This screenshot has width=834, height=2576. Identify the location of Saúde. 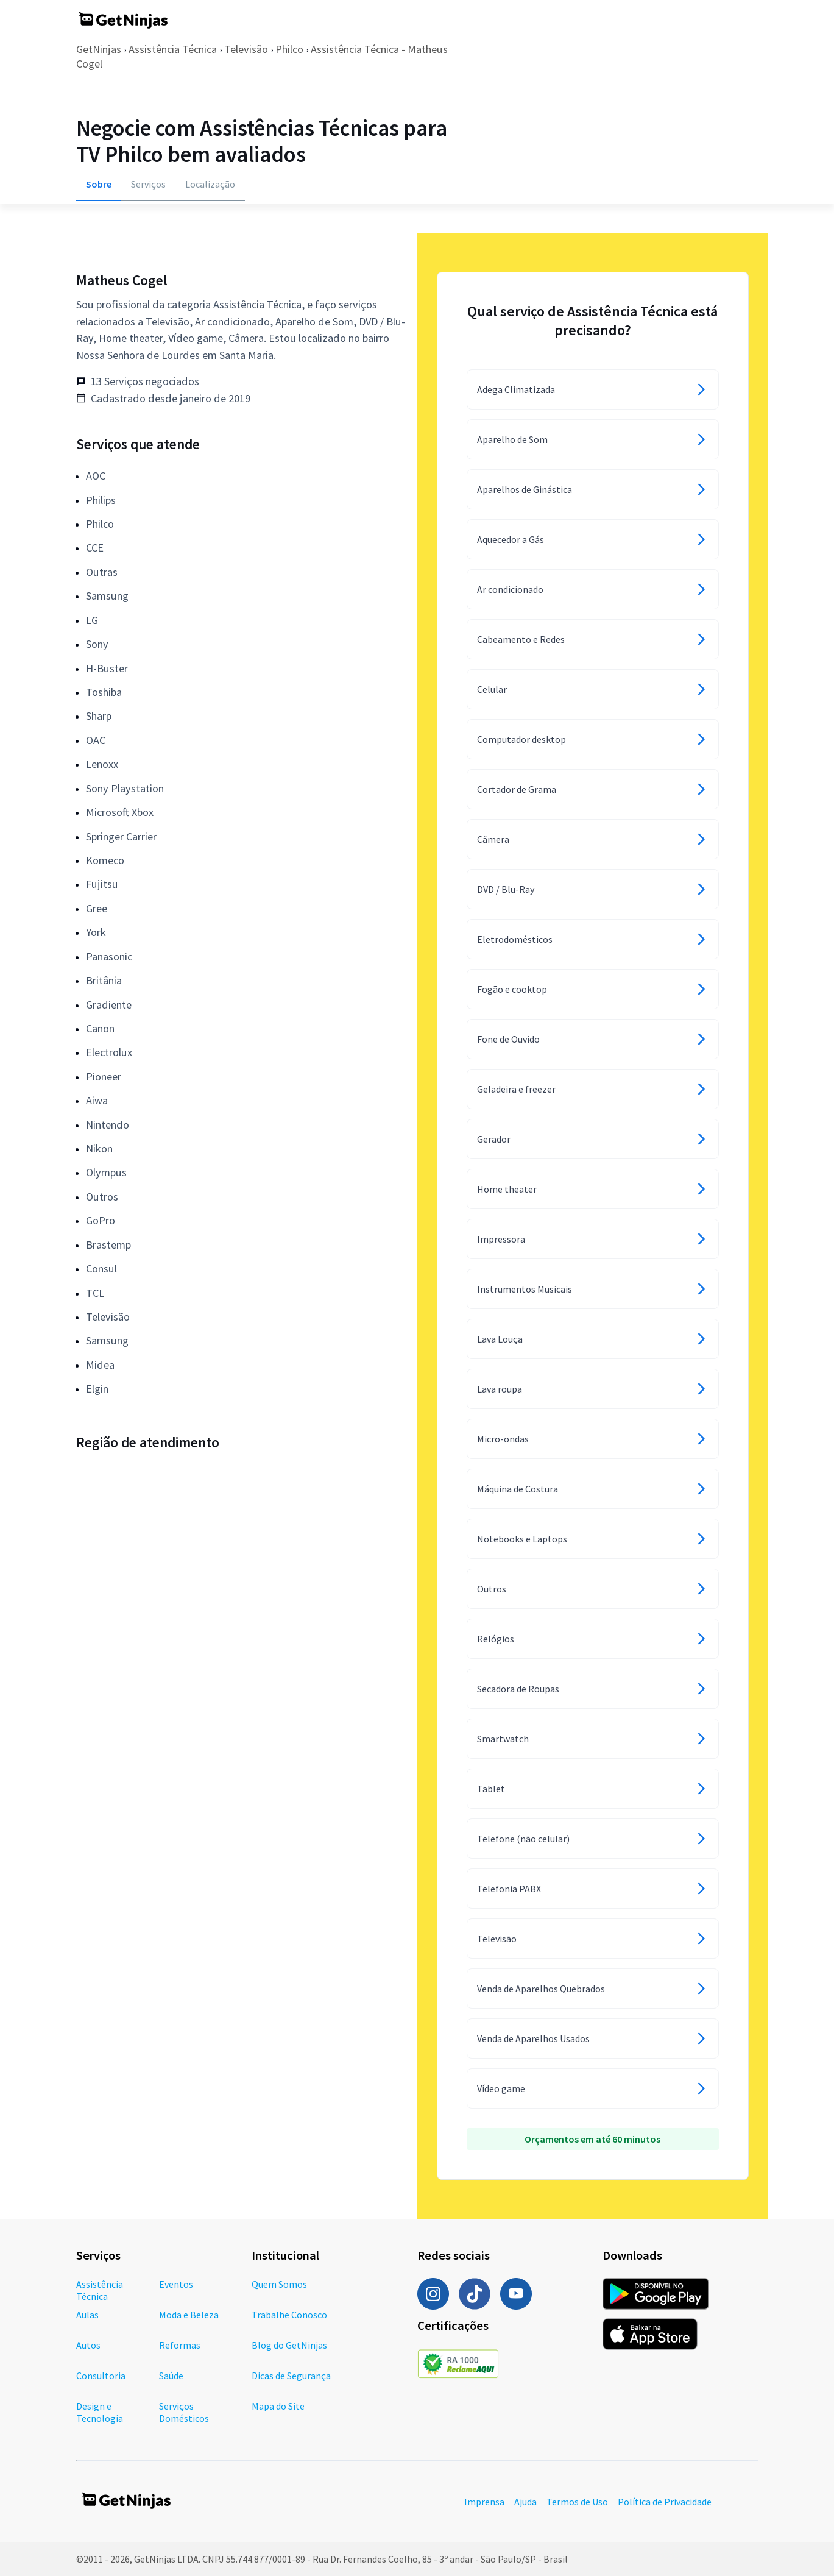
(171, 2375).